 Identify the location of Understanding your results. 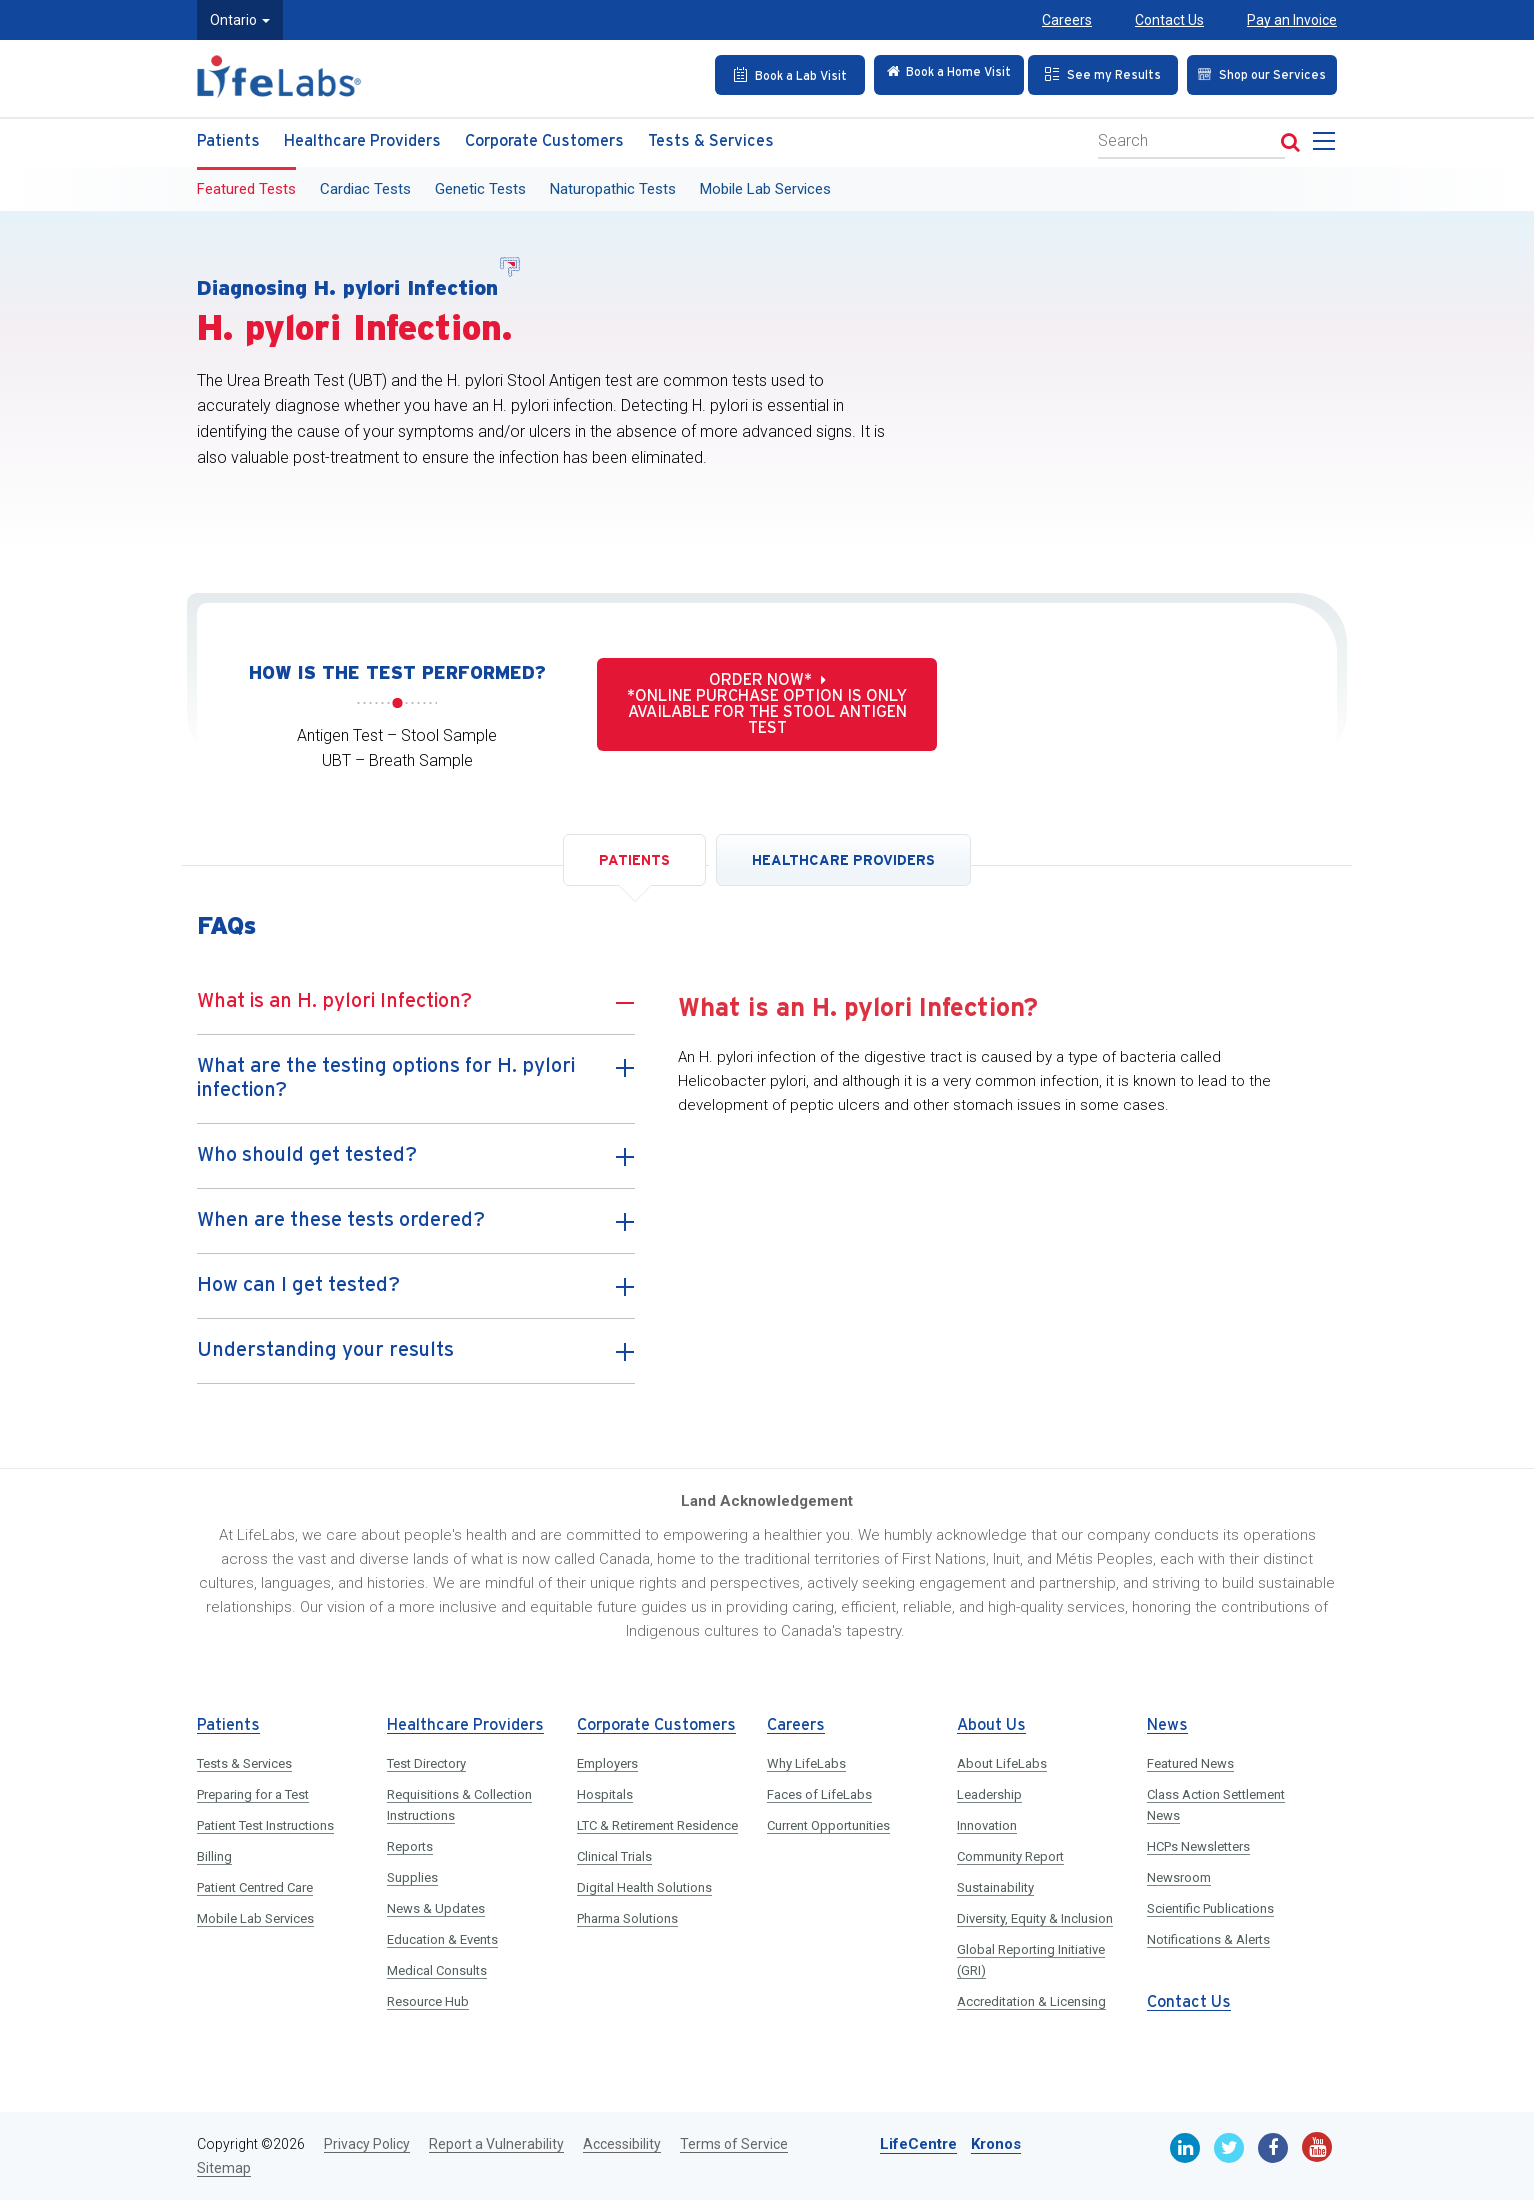
(416, 1359).